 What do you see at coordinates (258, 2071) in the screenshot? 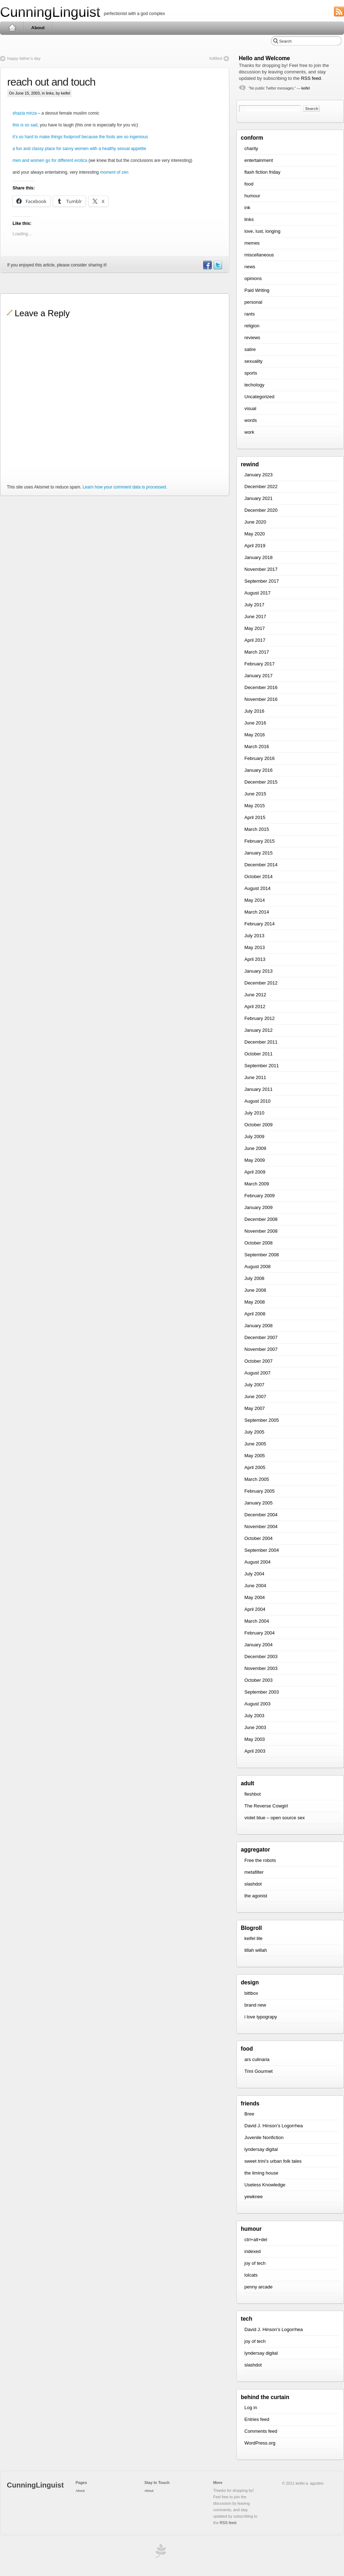
I see `Trini Gourmet` at bounding box center [258, 2071].